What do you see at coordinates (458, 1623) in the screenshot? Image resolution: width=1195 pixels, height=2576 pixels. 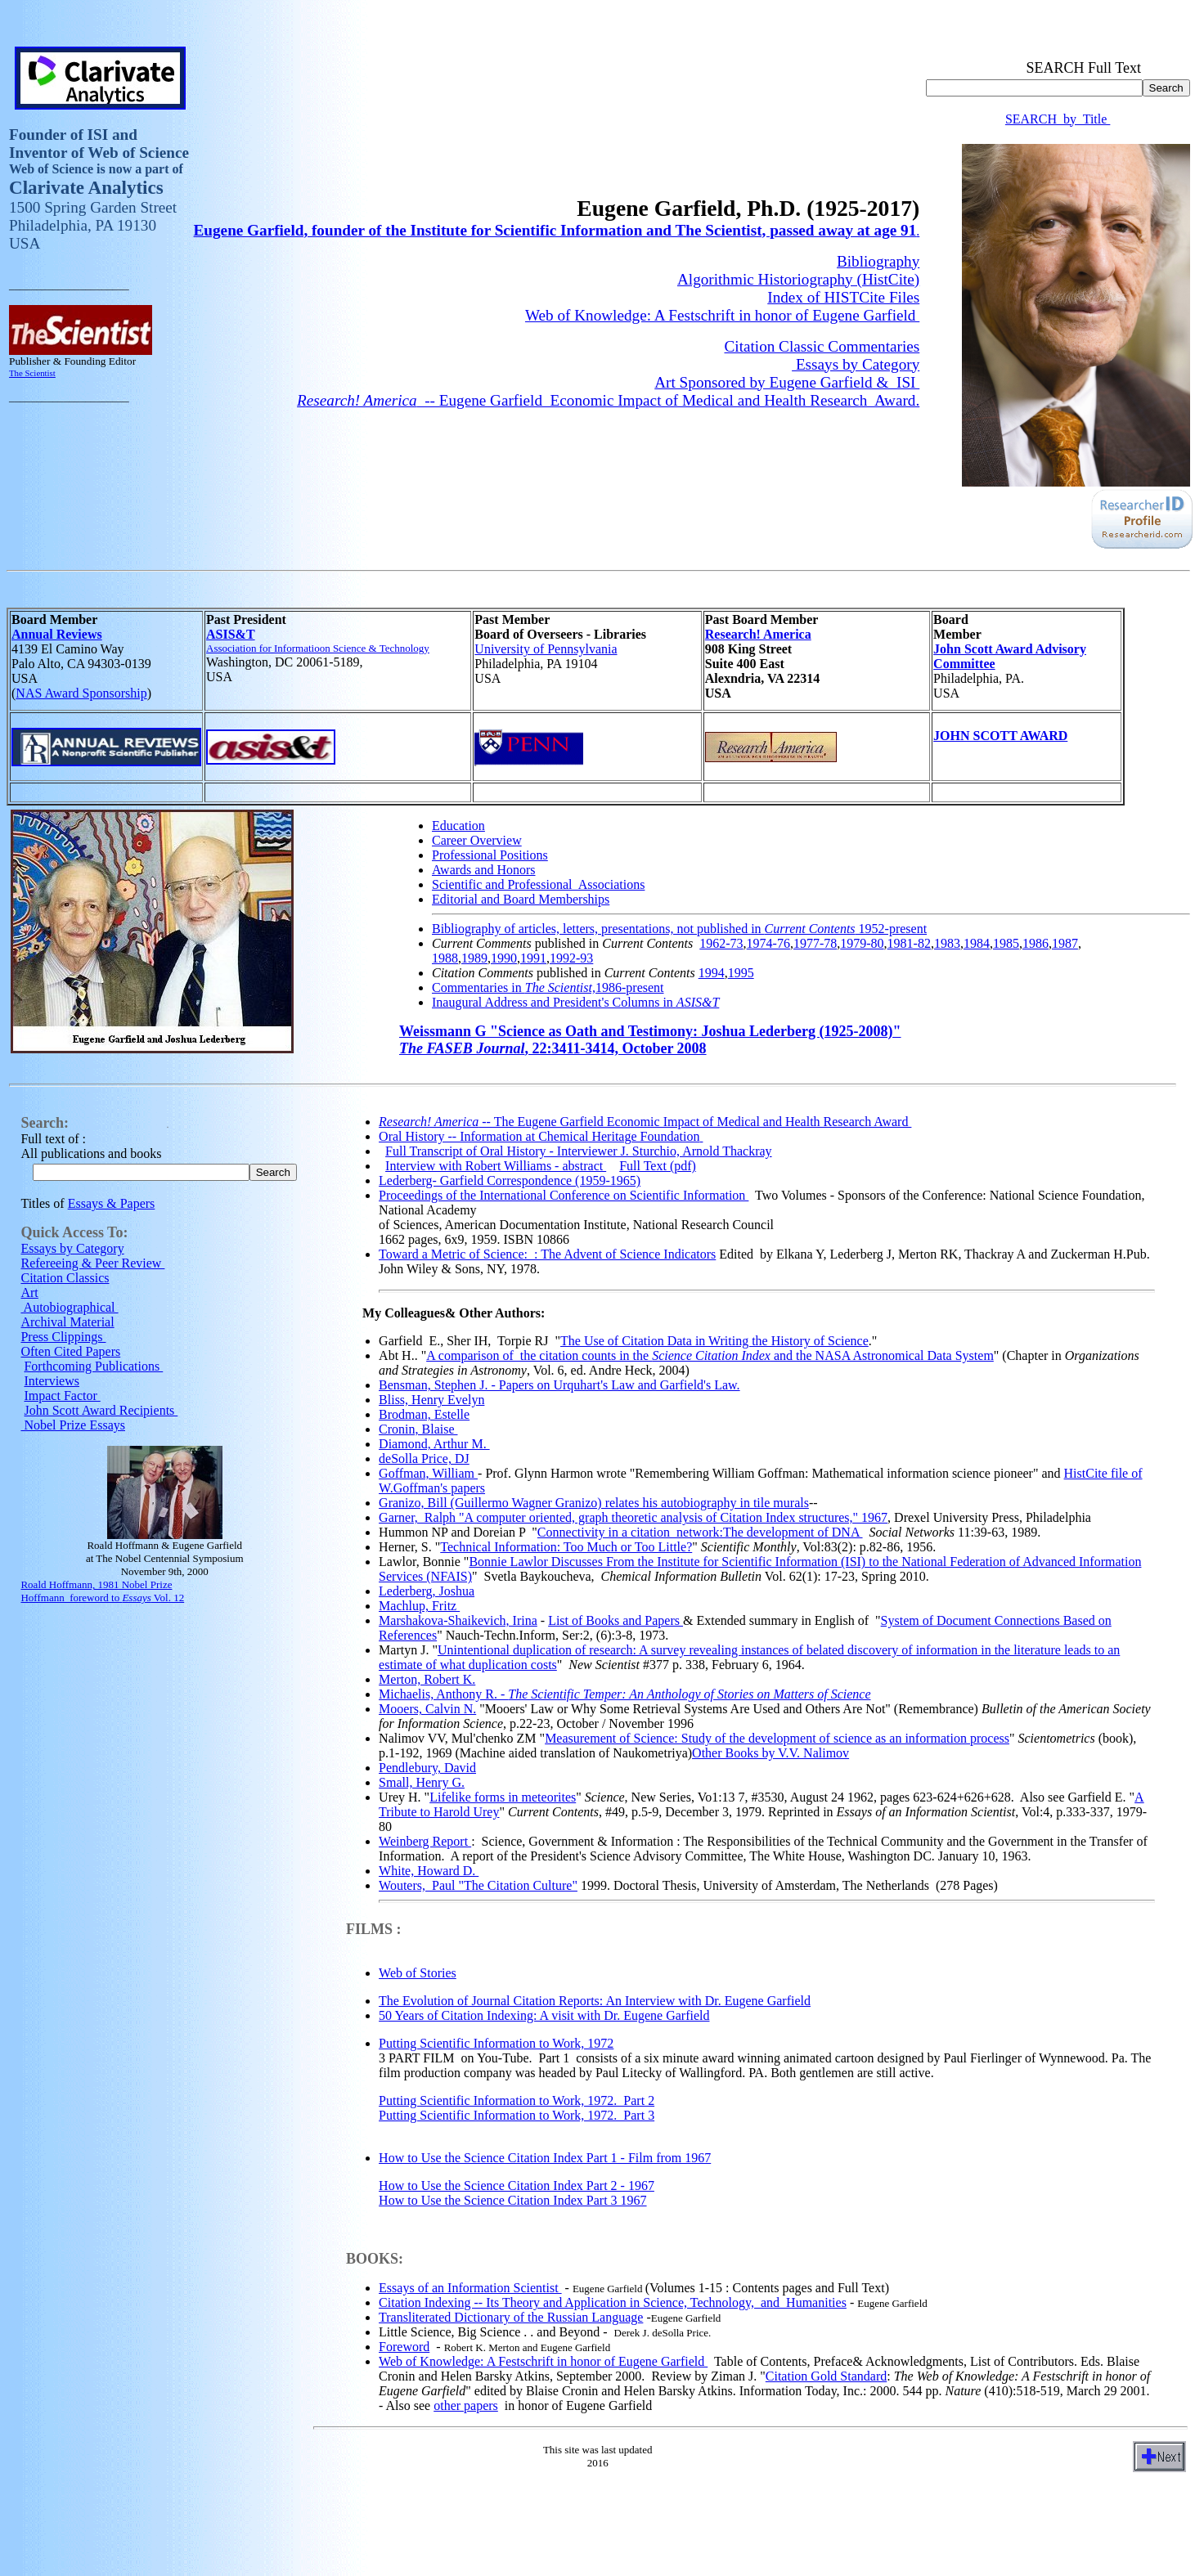 I see `Marshakova-Shaikevich, Irina` at bounding box center [458, 1623].